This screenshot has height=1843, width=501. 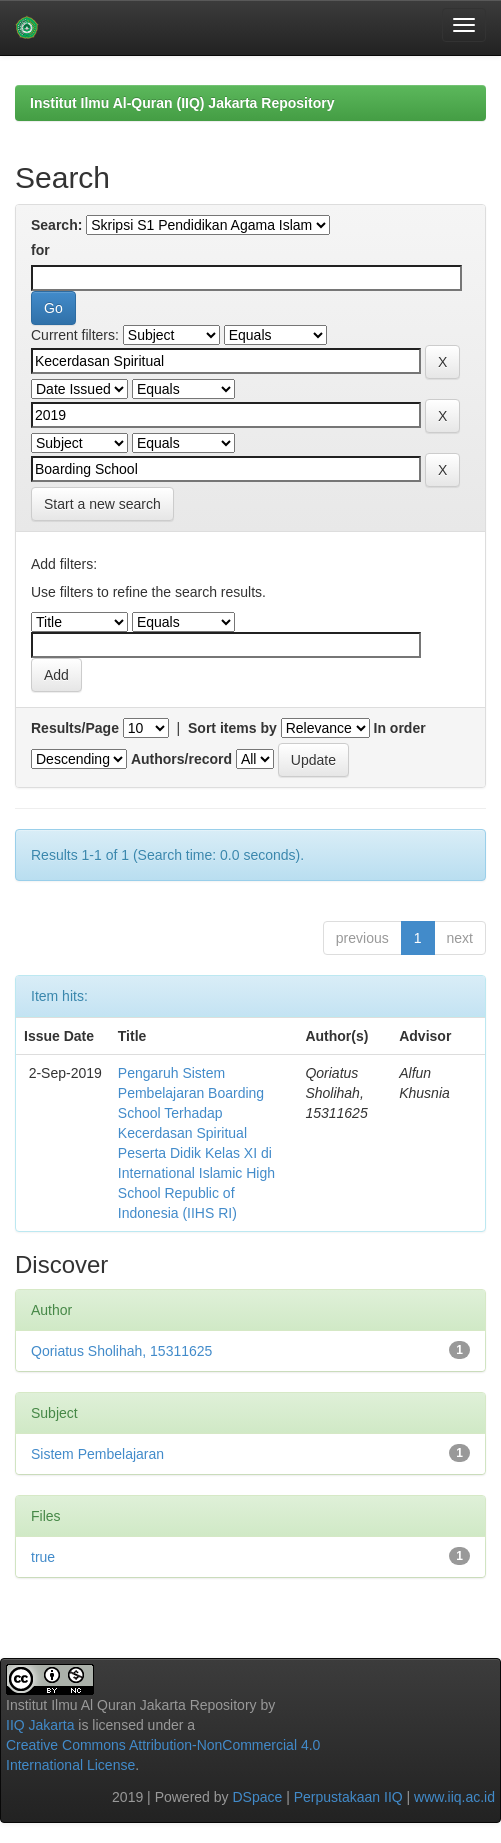 What do you see at coordinates (348, 1797) in the screenshot?
I see `Perpustakaan IIQ` at bounding box center [348, 1797].